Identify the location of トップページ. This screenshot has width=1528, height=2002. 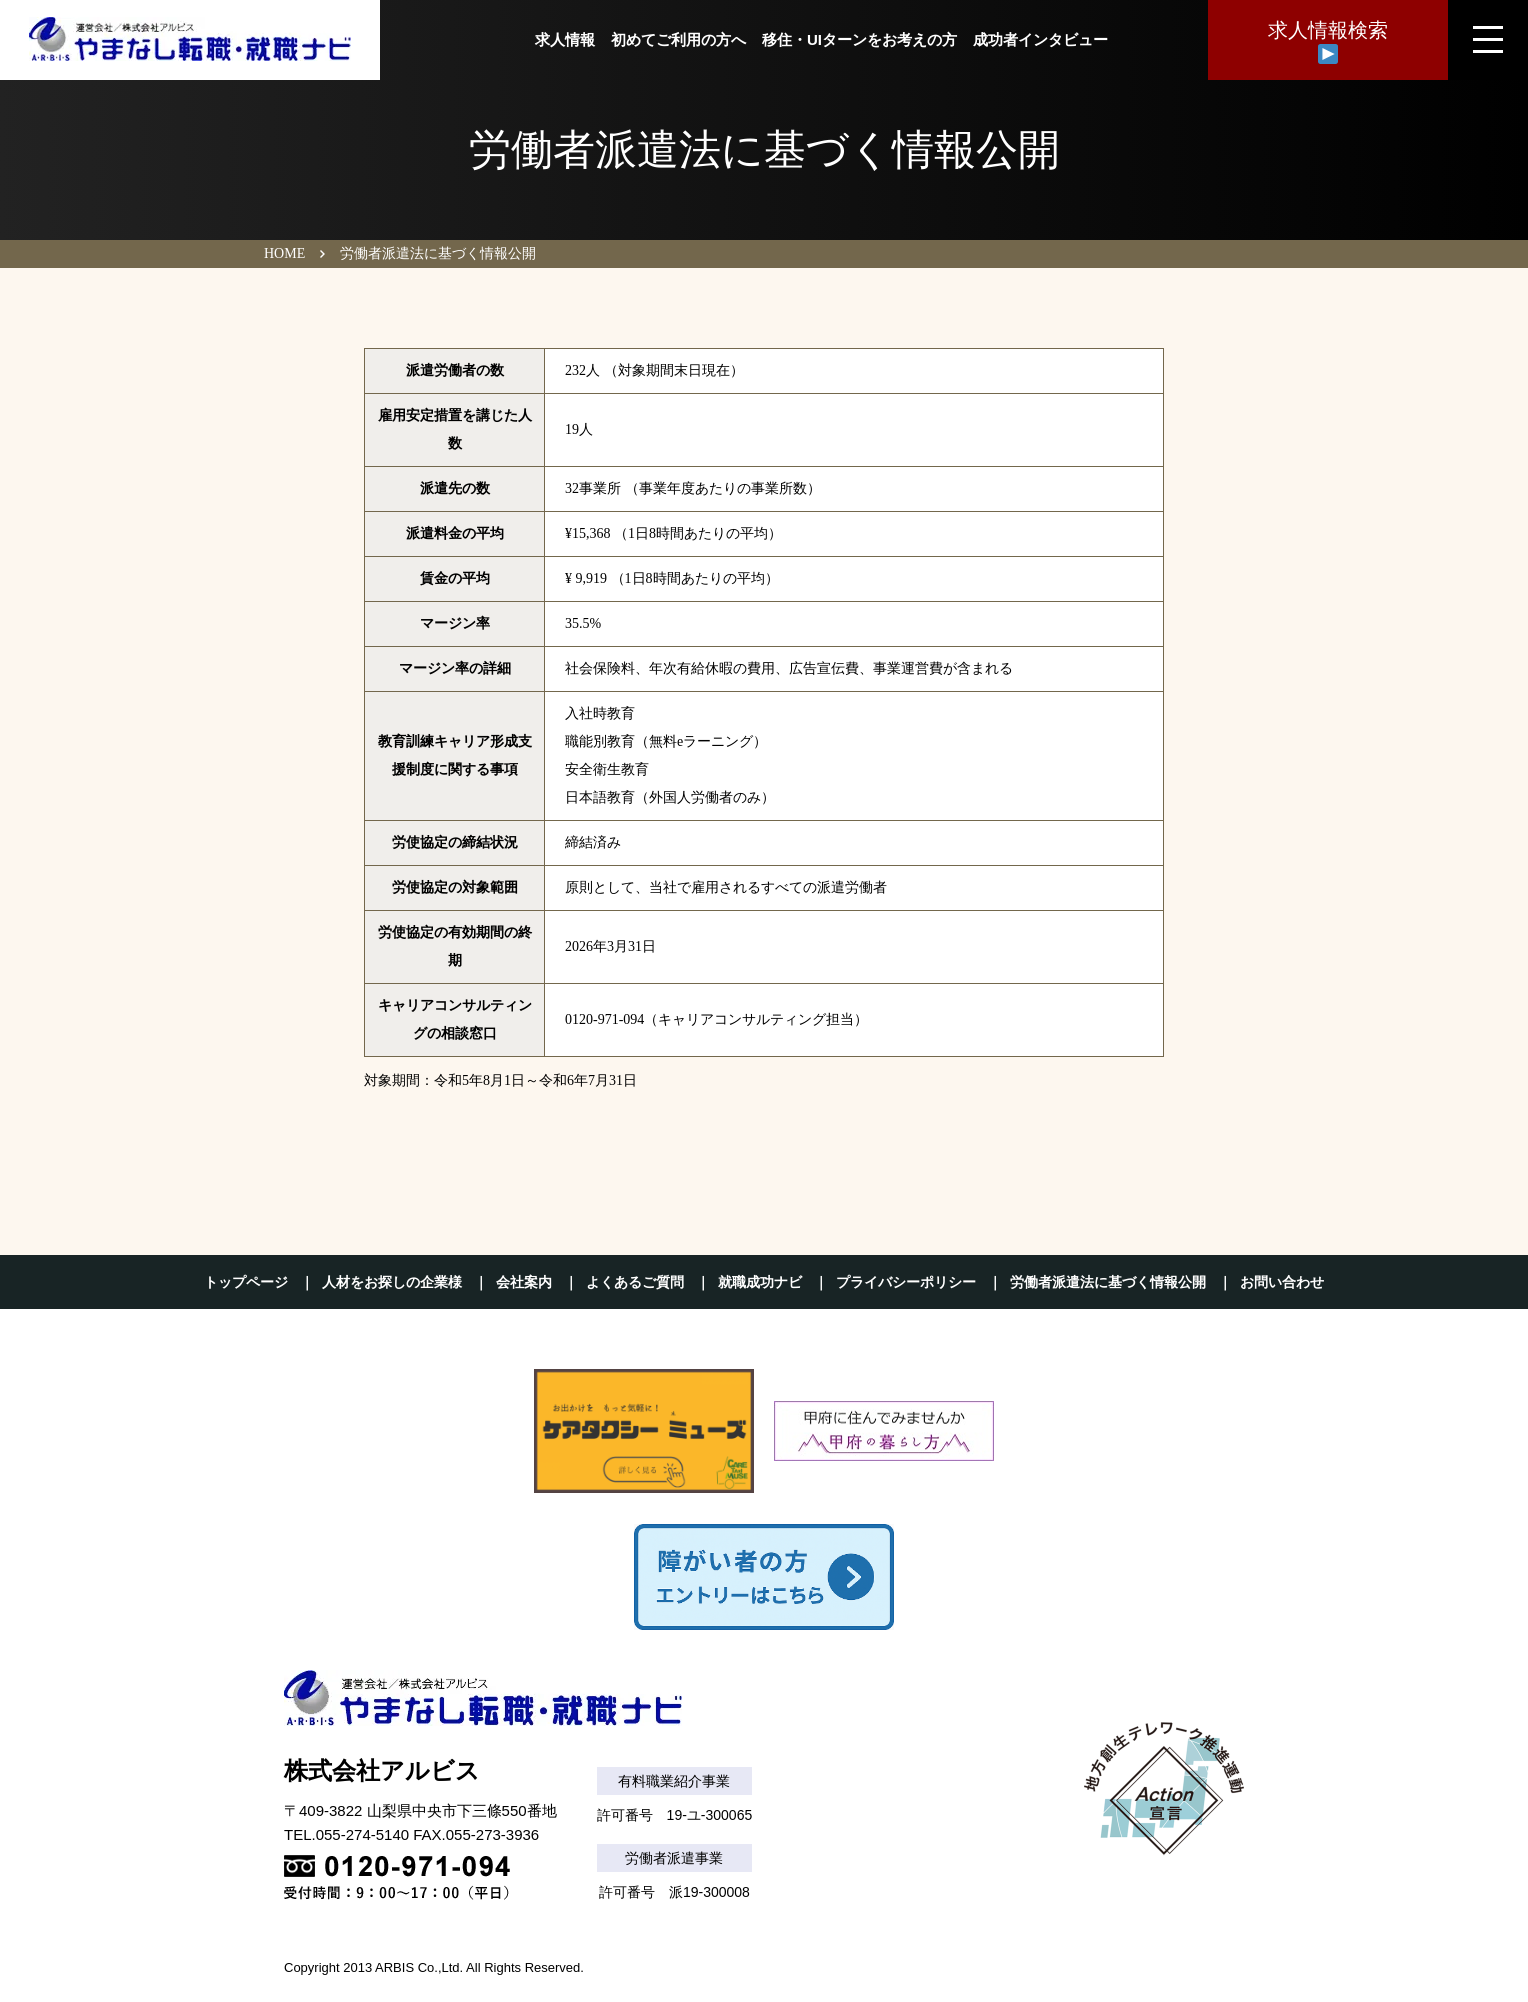
(246, 1282).